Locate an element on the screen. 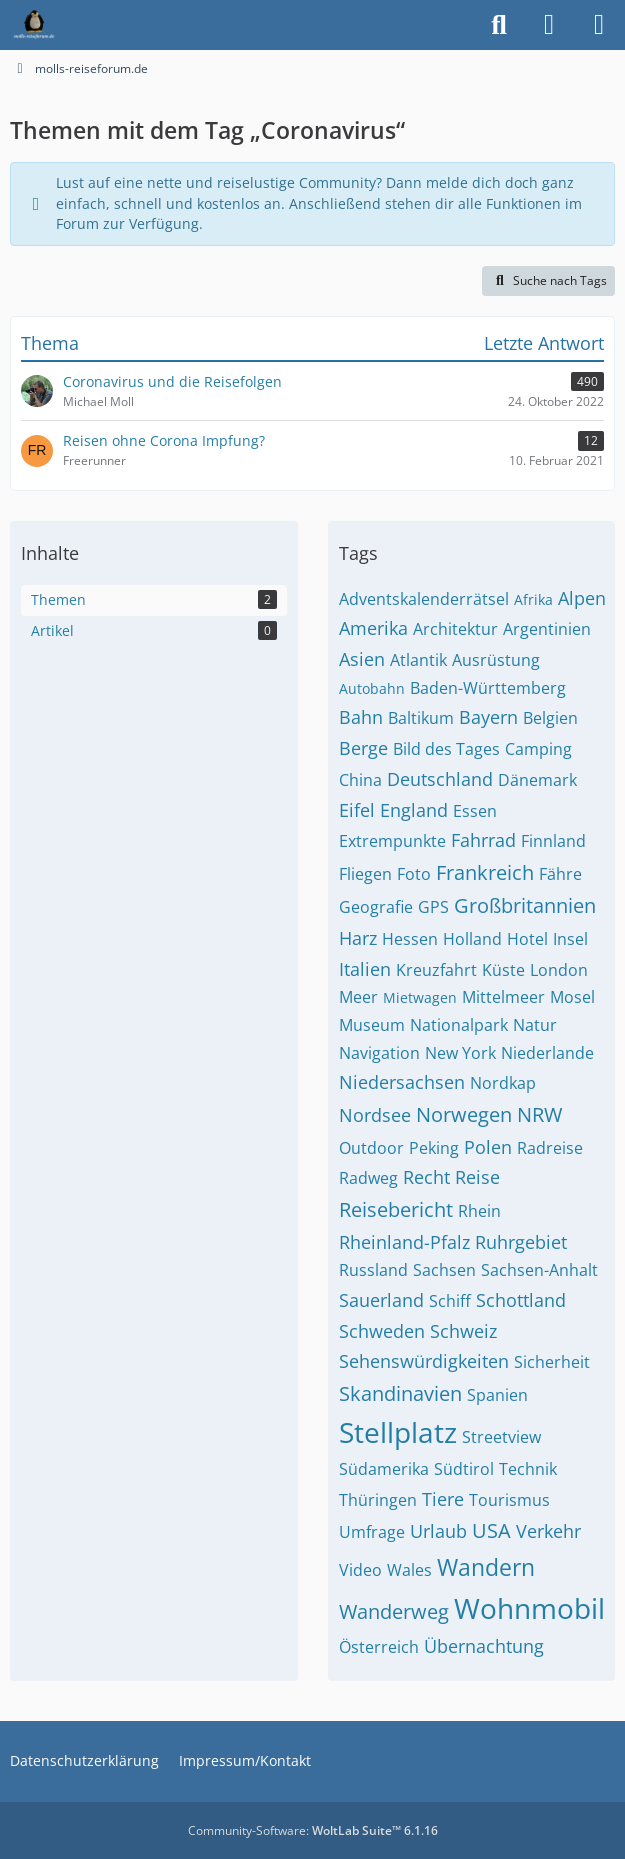 This screenshot has width=625, height=1859. Großbritannien is located at coordinates (525, 905).